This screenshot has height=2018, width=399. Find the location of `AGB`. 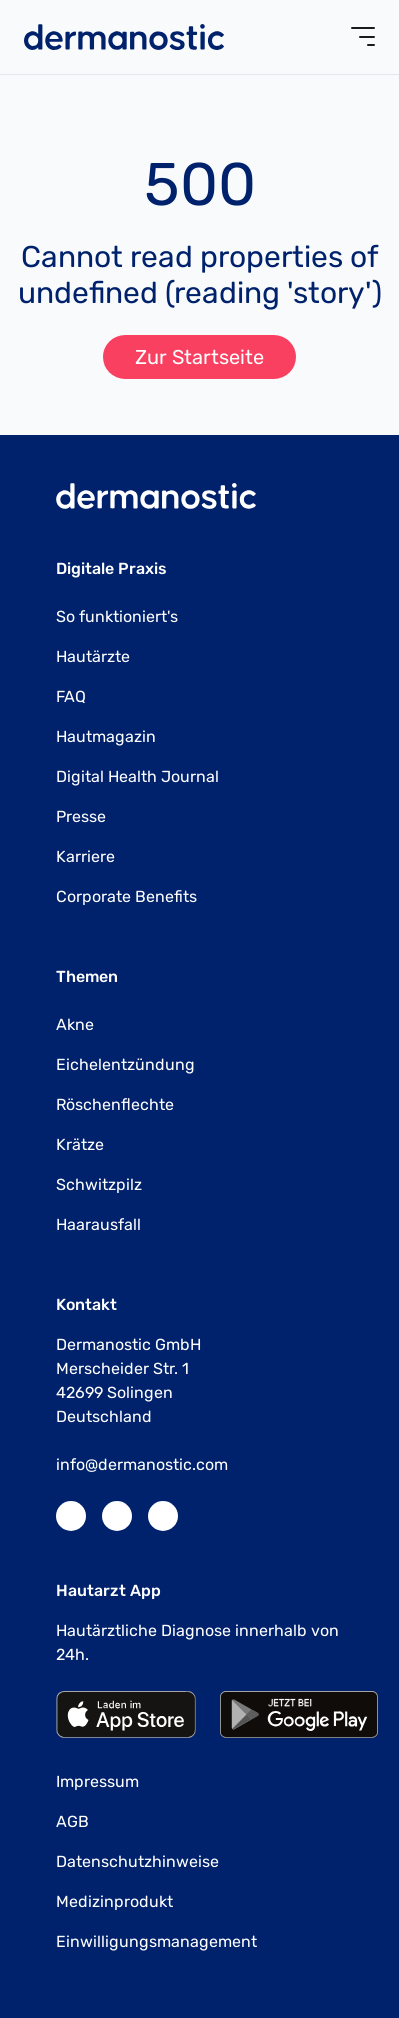

AGB is located at coordinates (72, 1821).